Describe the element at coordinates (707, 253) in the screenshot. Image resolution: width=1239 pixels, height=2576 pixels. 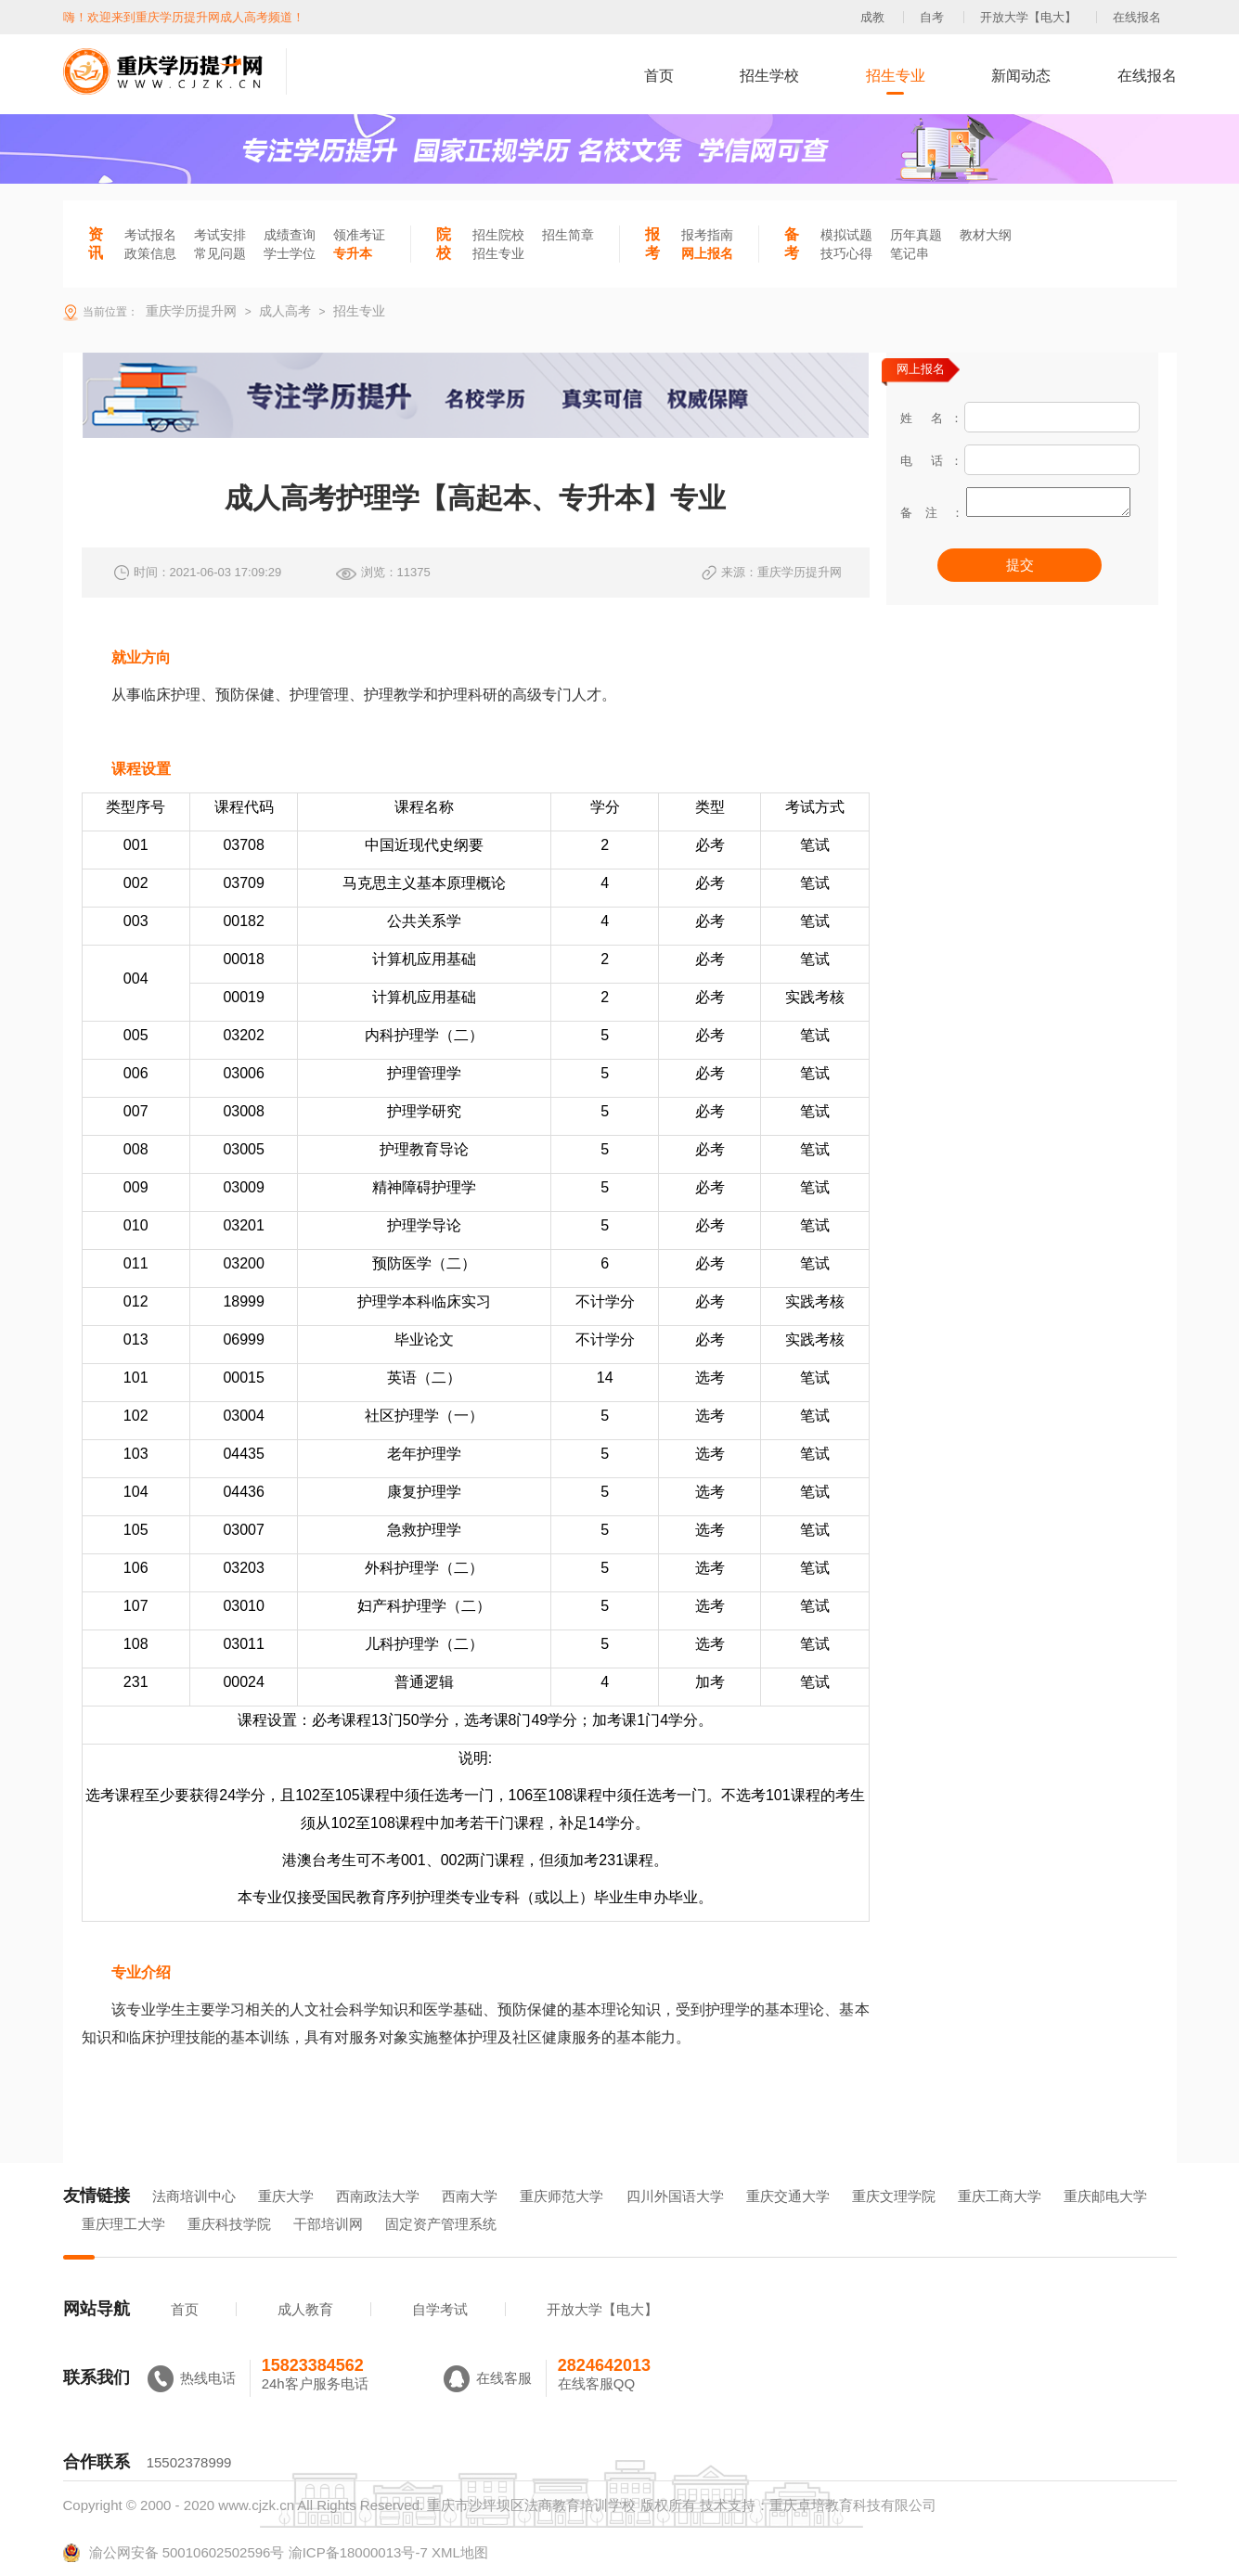
I see `网上报名` at that location.